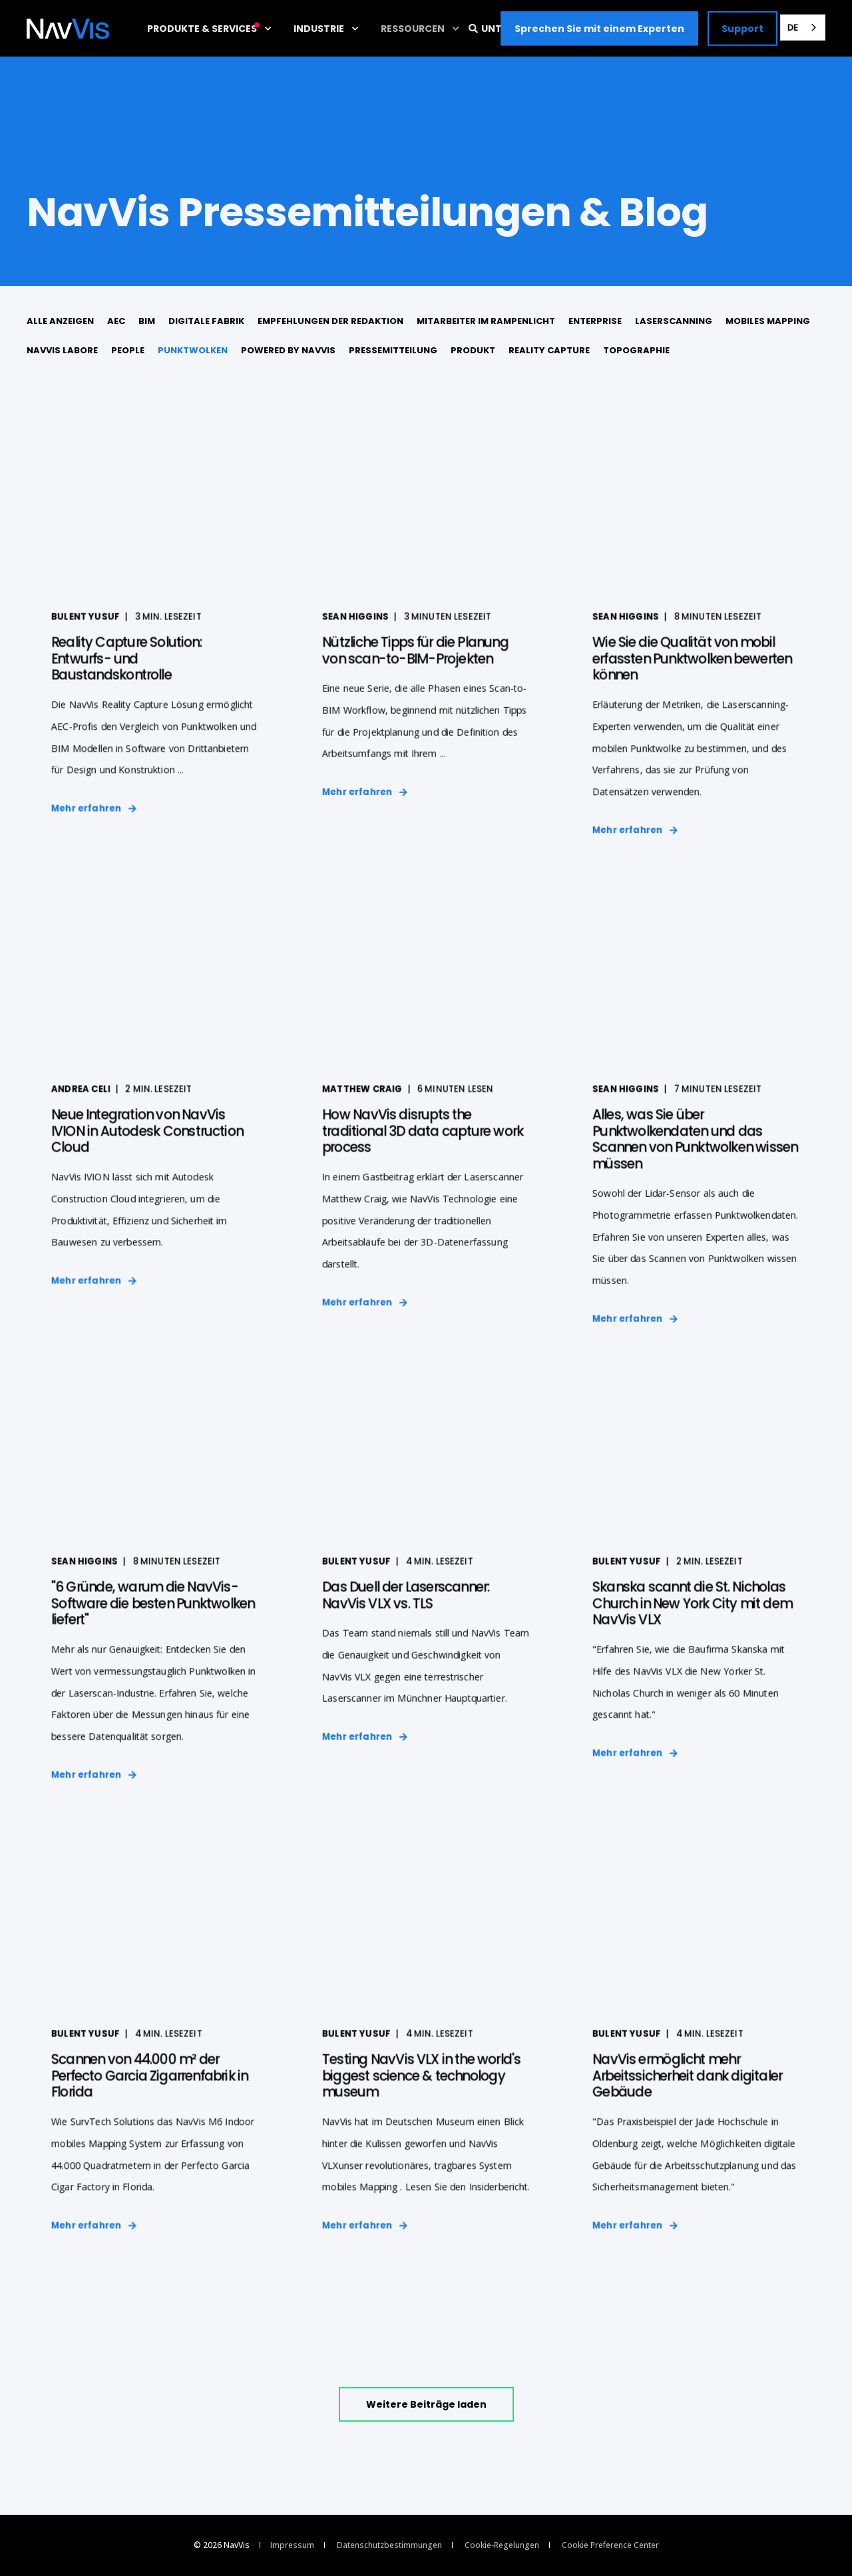  What do you see at coordinates (206, 321) in the screenshot?
I see `digitale Fabrik` at bounding box center [206, 321].